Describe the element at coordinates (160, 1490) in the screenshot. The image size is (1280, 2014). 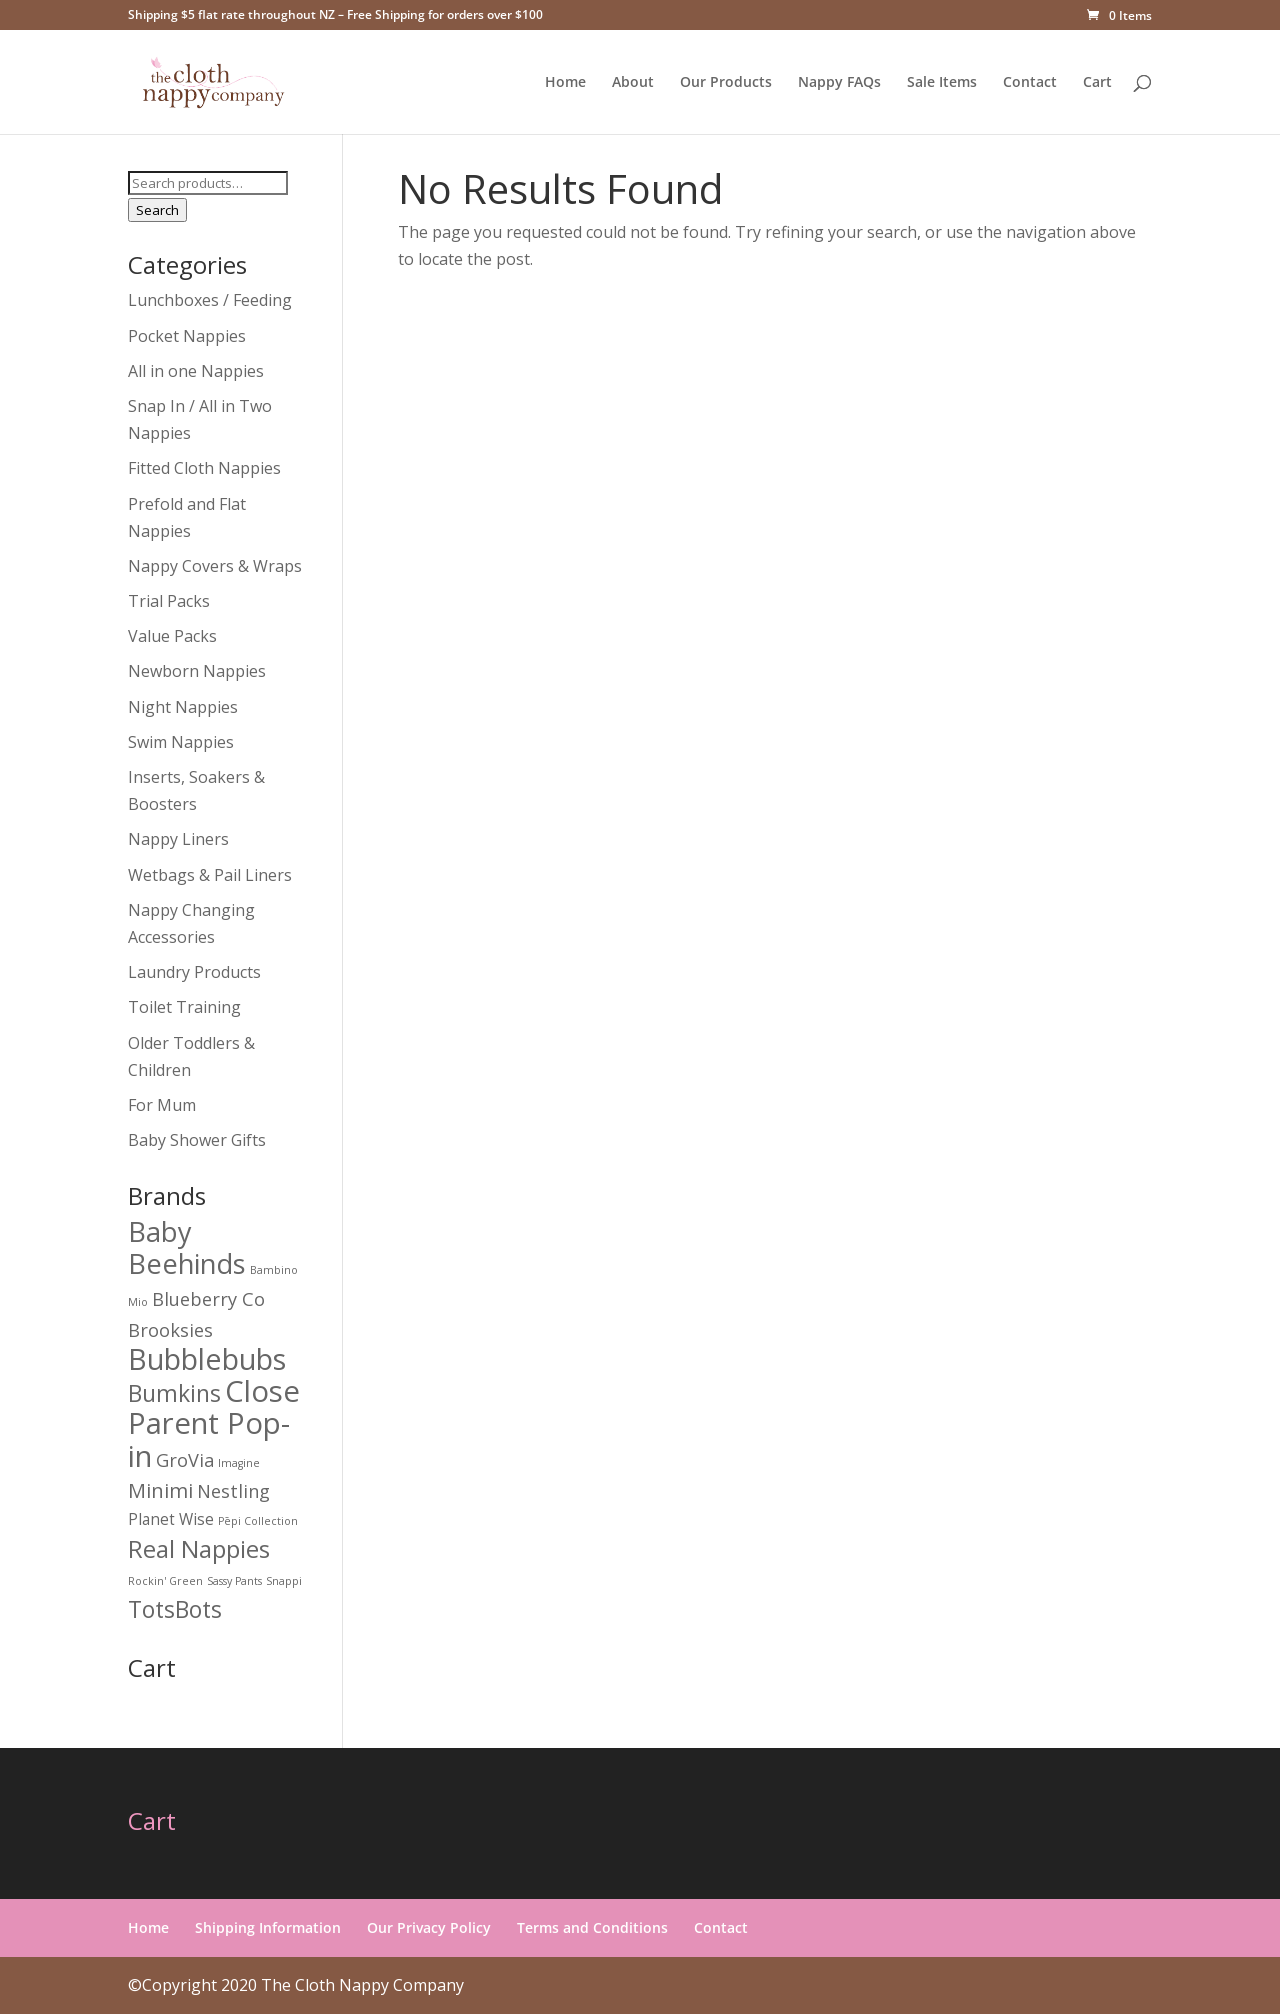
I see `Minimi [Minimi (3 products)]` at that location.